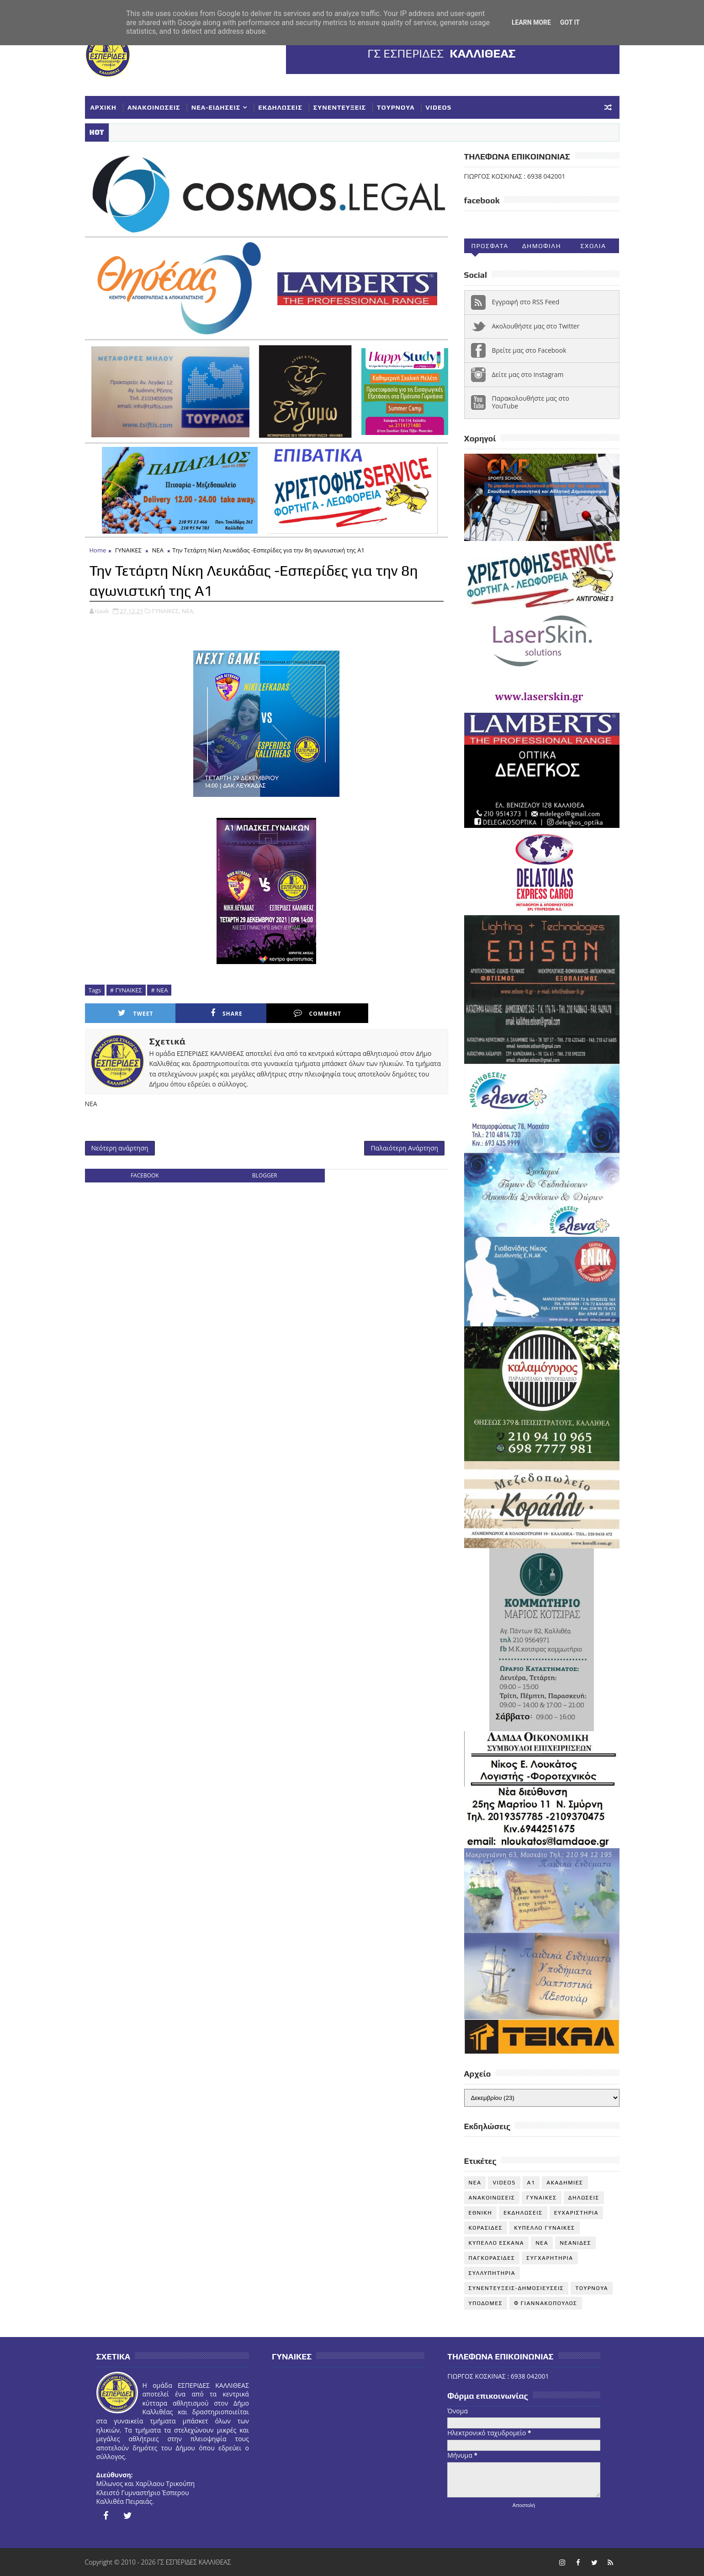 The width and height of the screenshot is (704, 2576). What do you see at coordinates (135, 1013) in the screenshot?
I see `Tweet` at bounding box center [135, 1013].